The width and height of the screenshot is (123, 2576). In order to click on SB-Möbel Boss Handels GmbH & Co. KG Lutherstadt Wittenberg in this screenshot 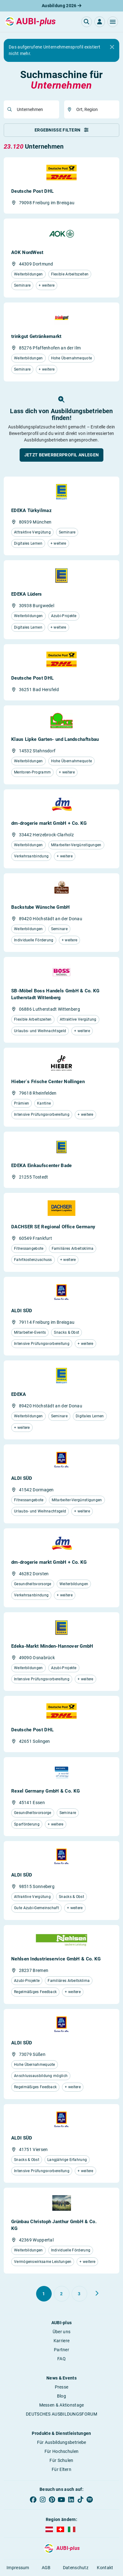, I will do `click(55, 994)`.